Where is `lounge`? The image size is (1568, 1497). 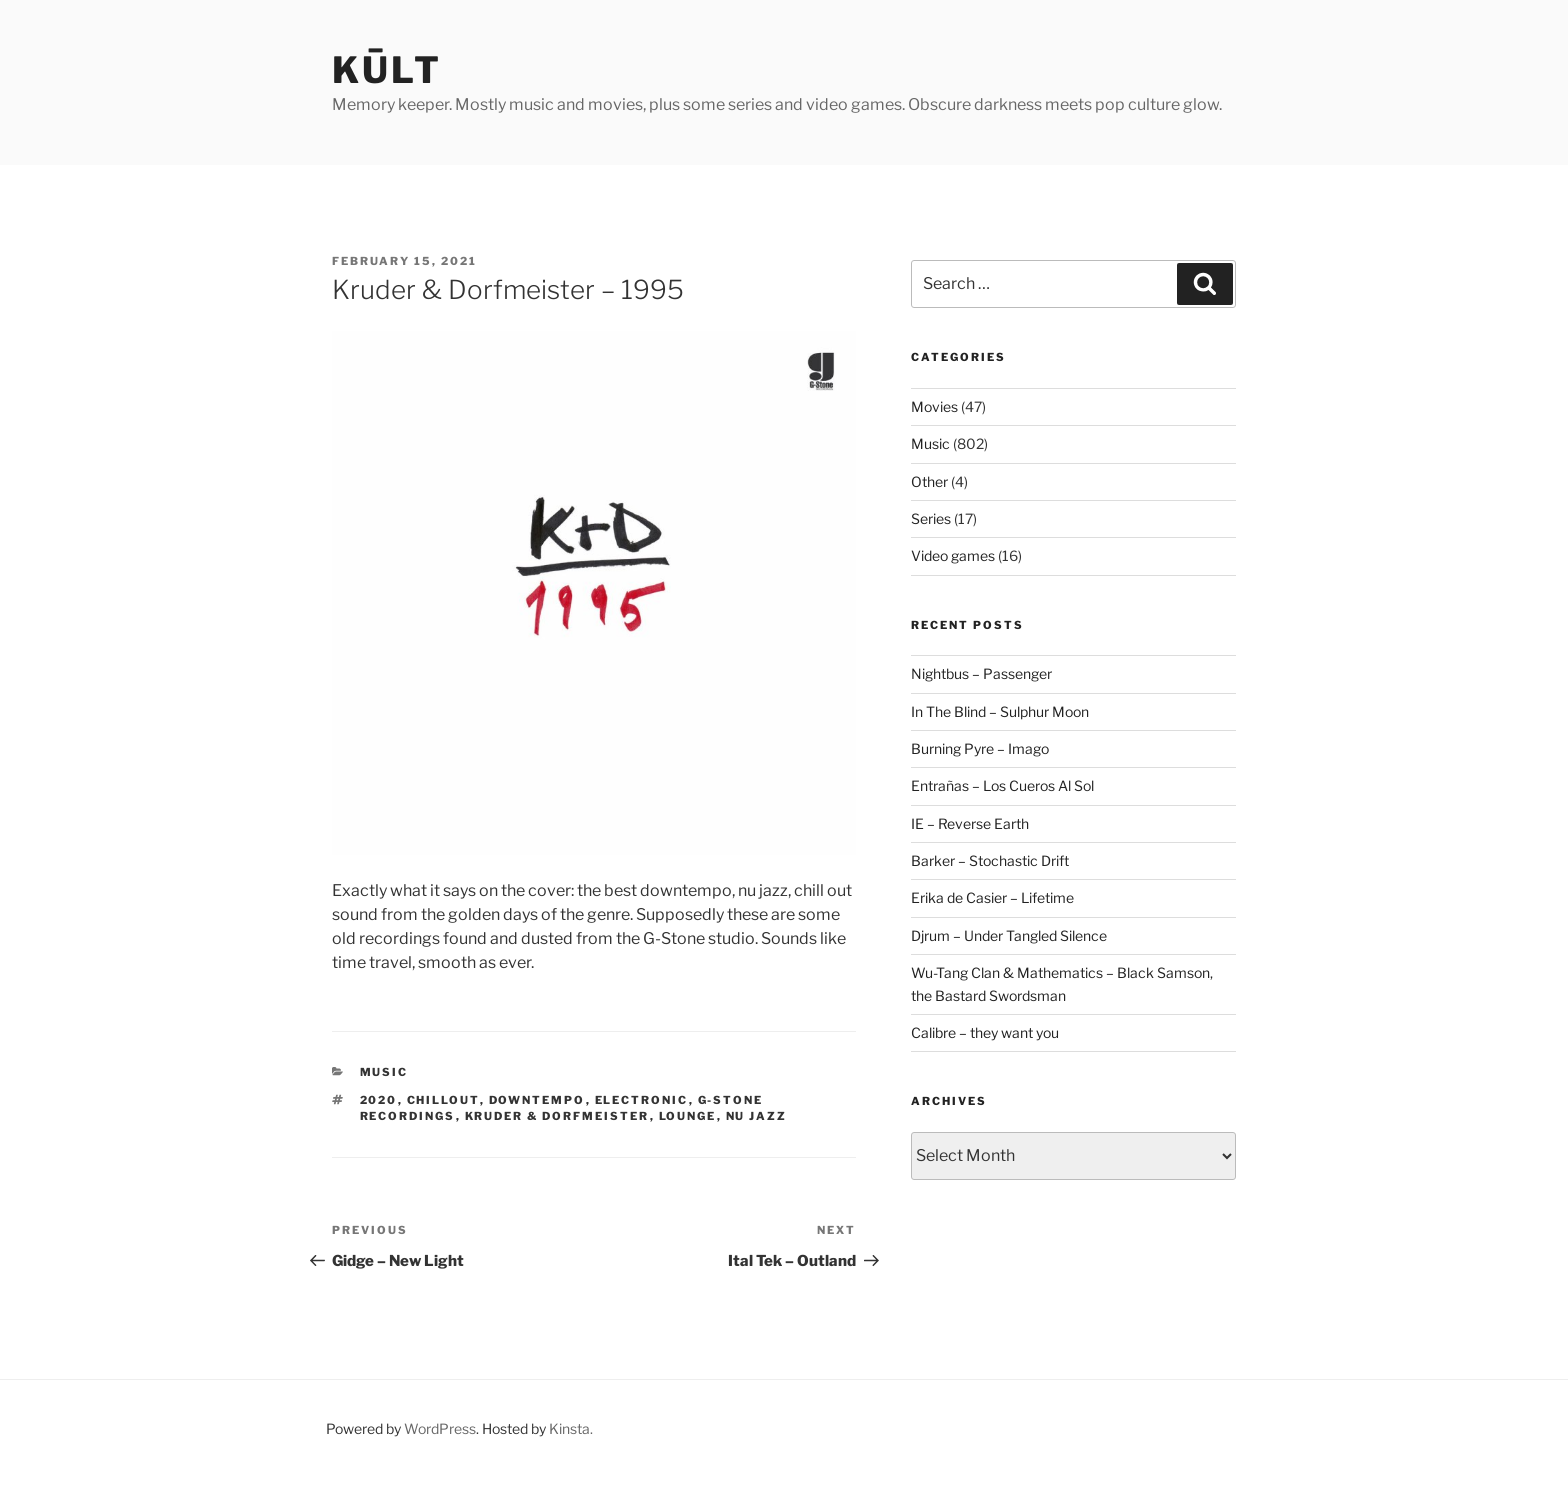 lounge is located at coordinates (688, 1116).